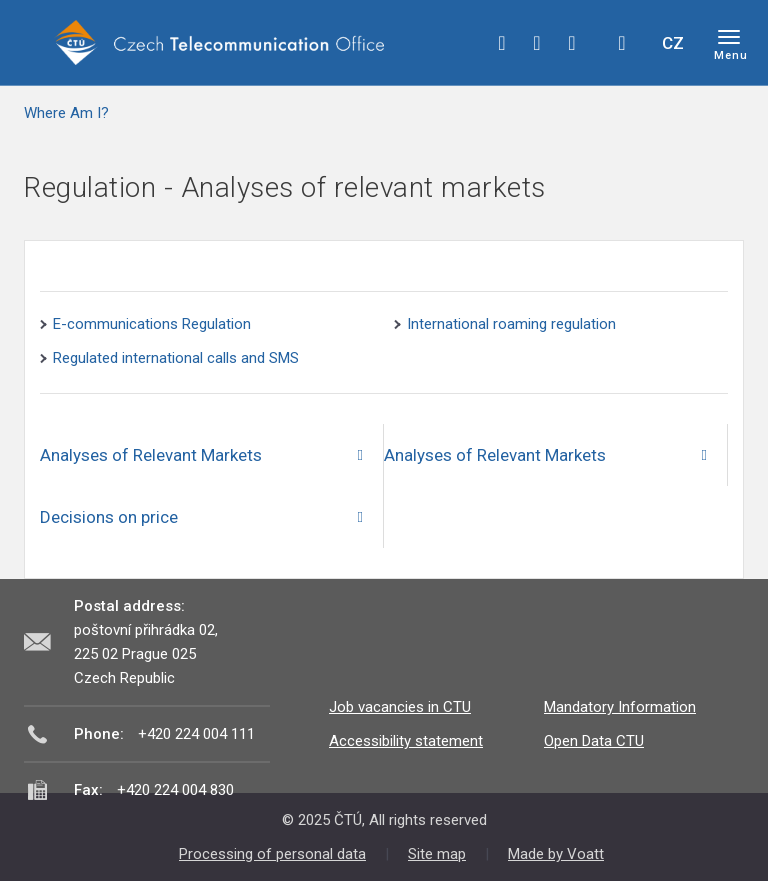  What do you see at coordinates (152, 324) in the screenshot?
I see `E-communications Regulation` at bounding box center [152, 324].